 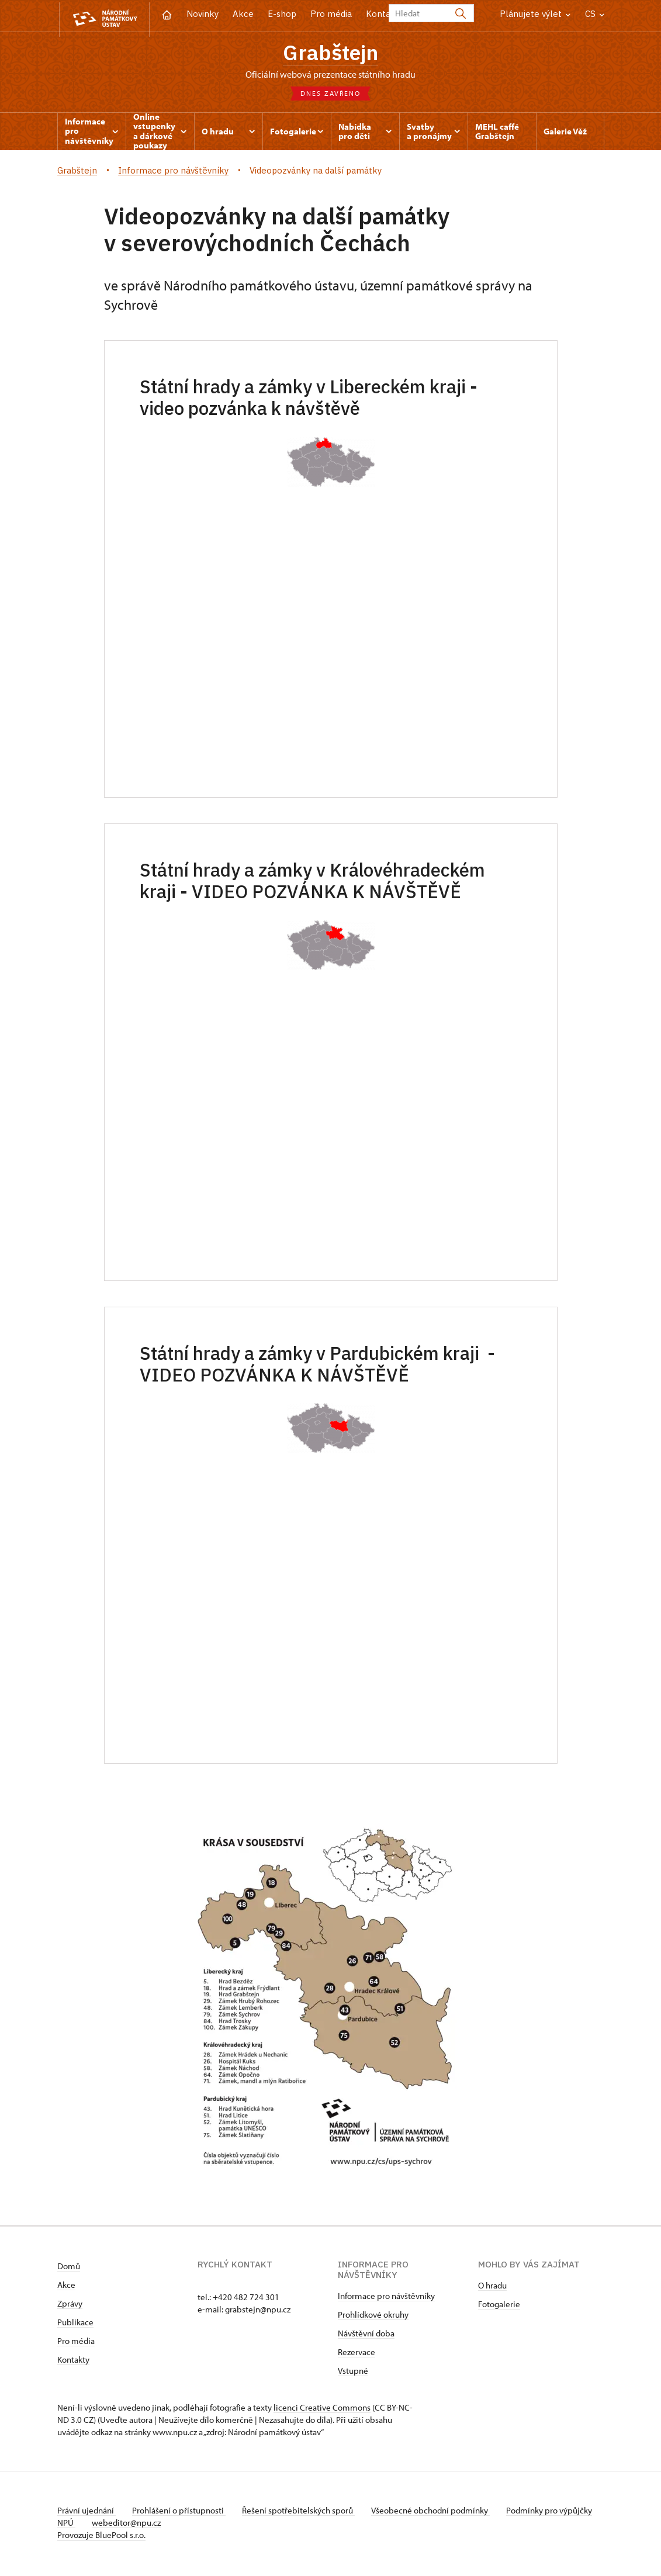 What do you see at coordinates (73, 2361) in the screenshot?
I see `Kontakty` at bounding box center [73, 2361].